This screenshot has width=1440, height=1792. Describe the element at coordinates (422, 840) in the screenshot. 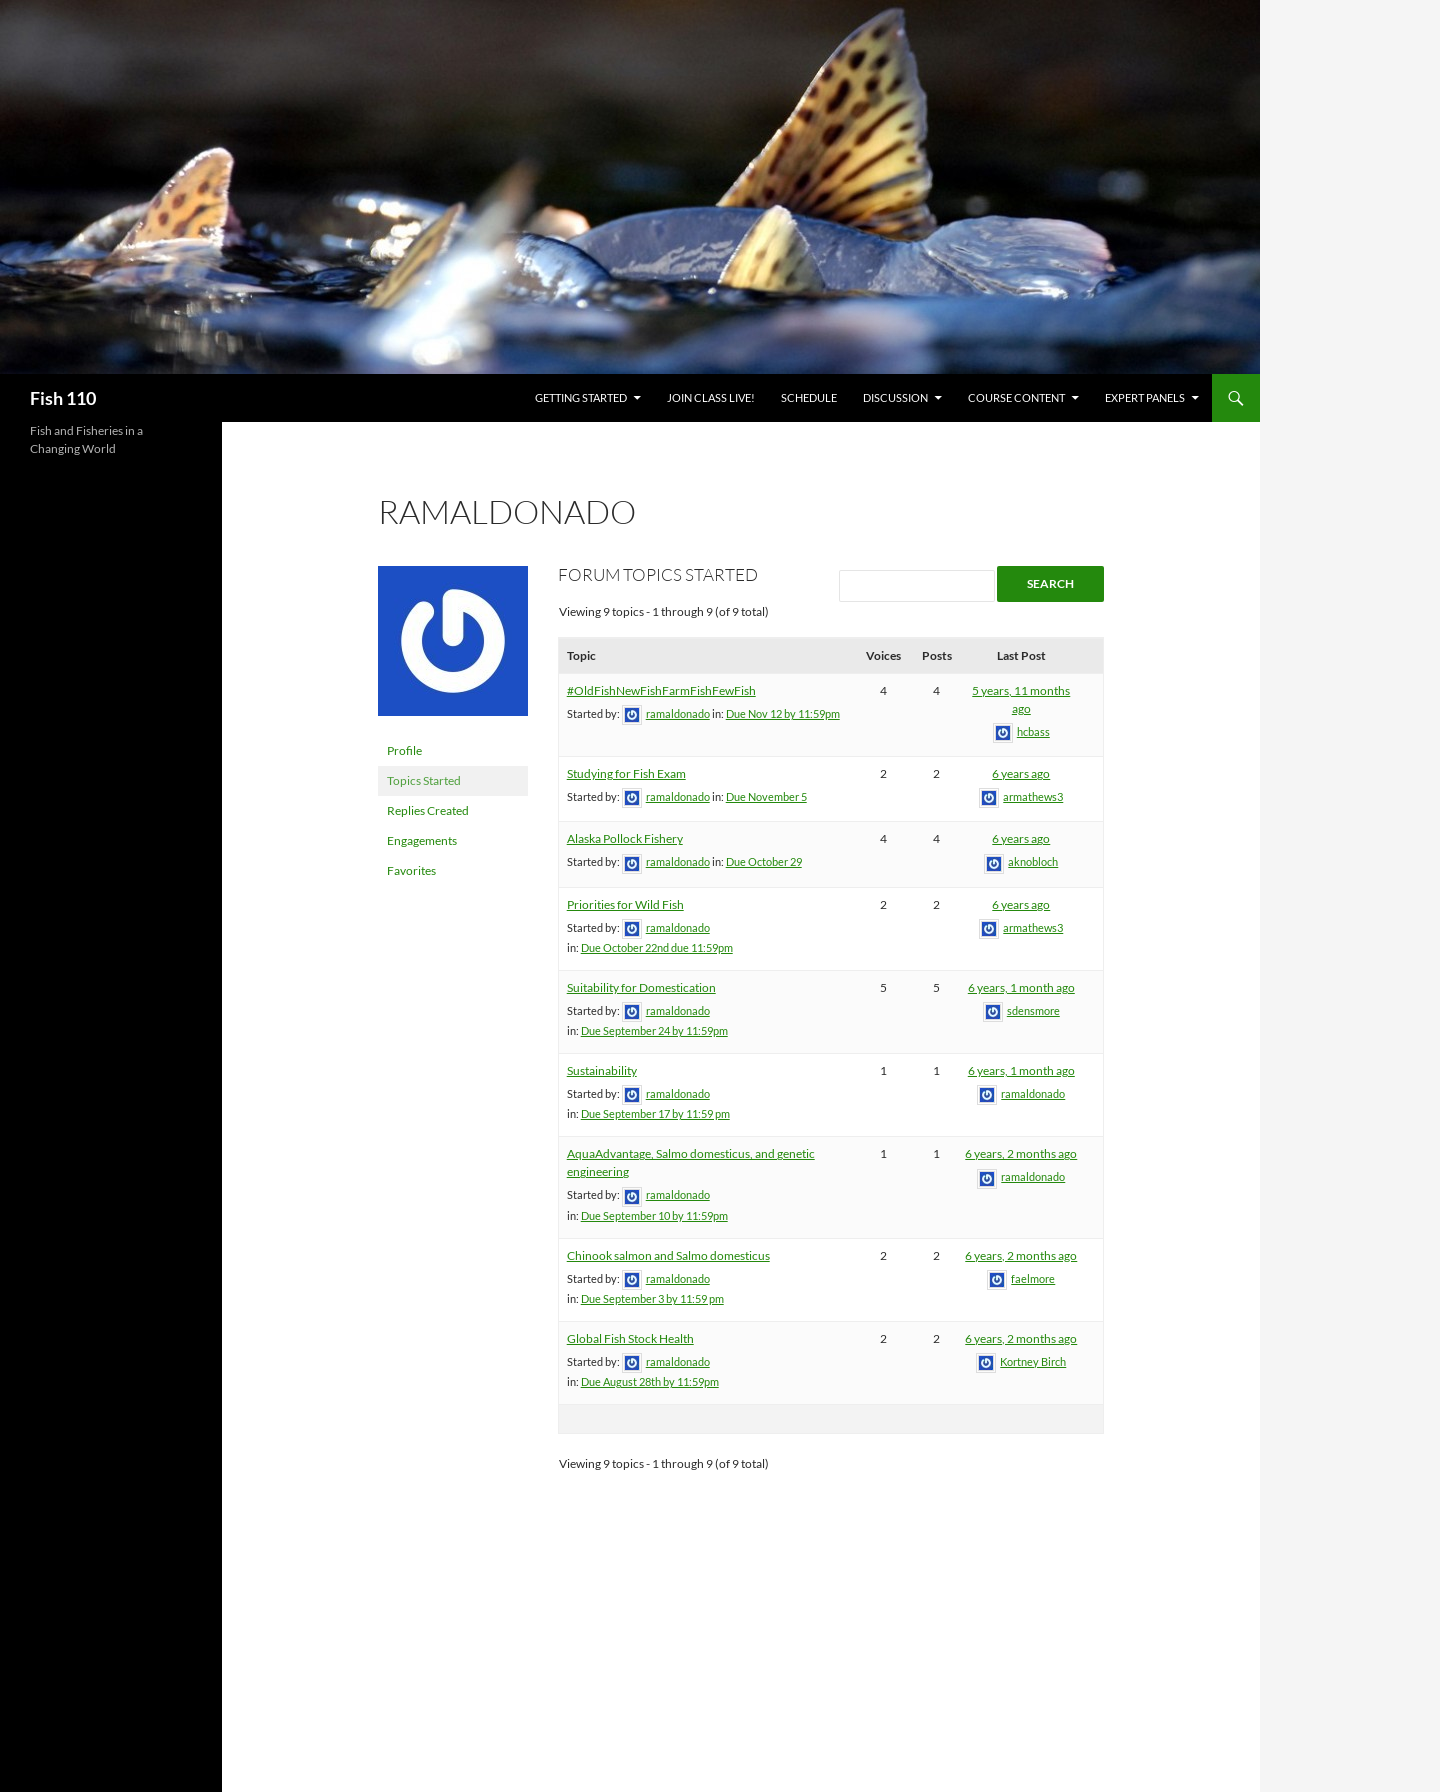

I see `Engagements` at that location.